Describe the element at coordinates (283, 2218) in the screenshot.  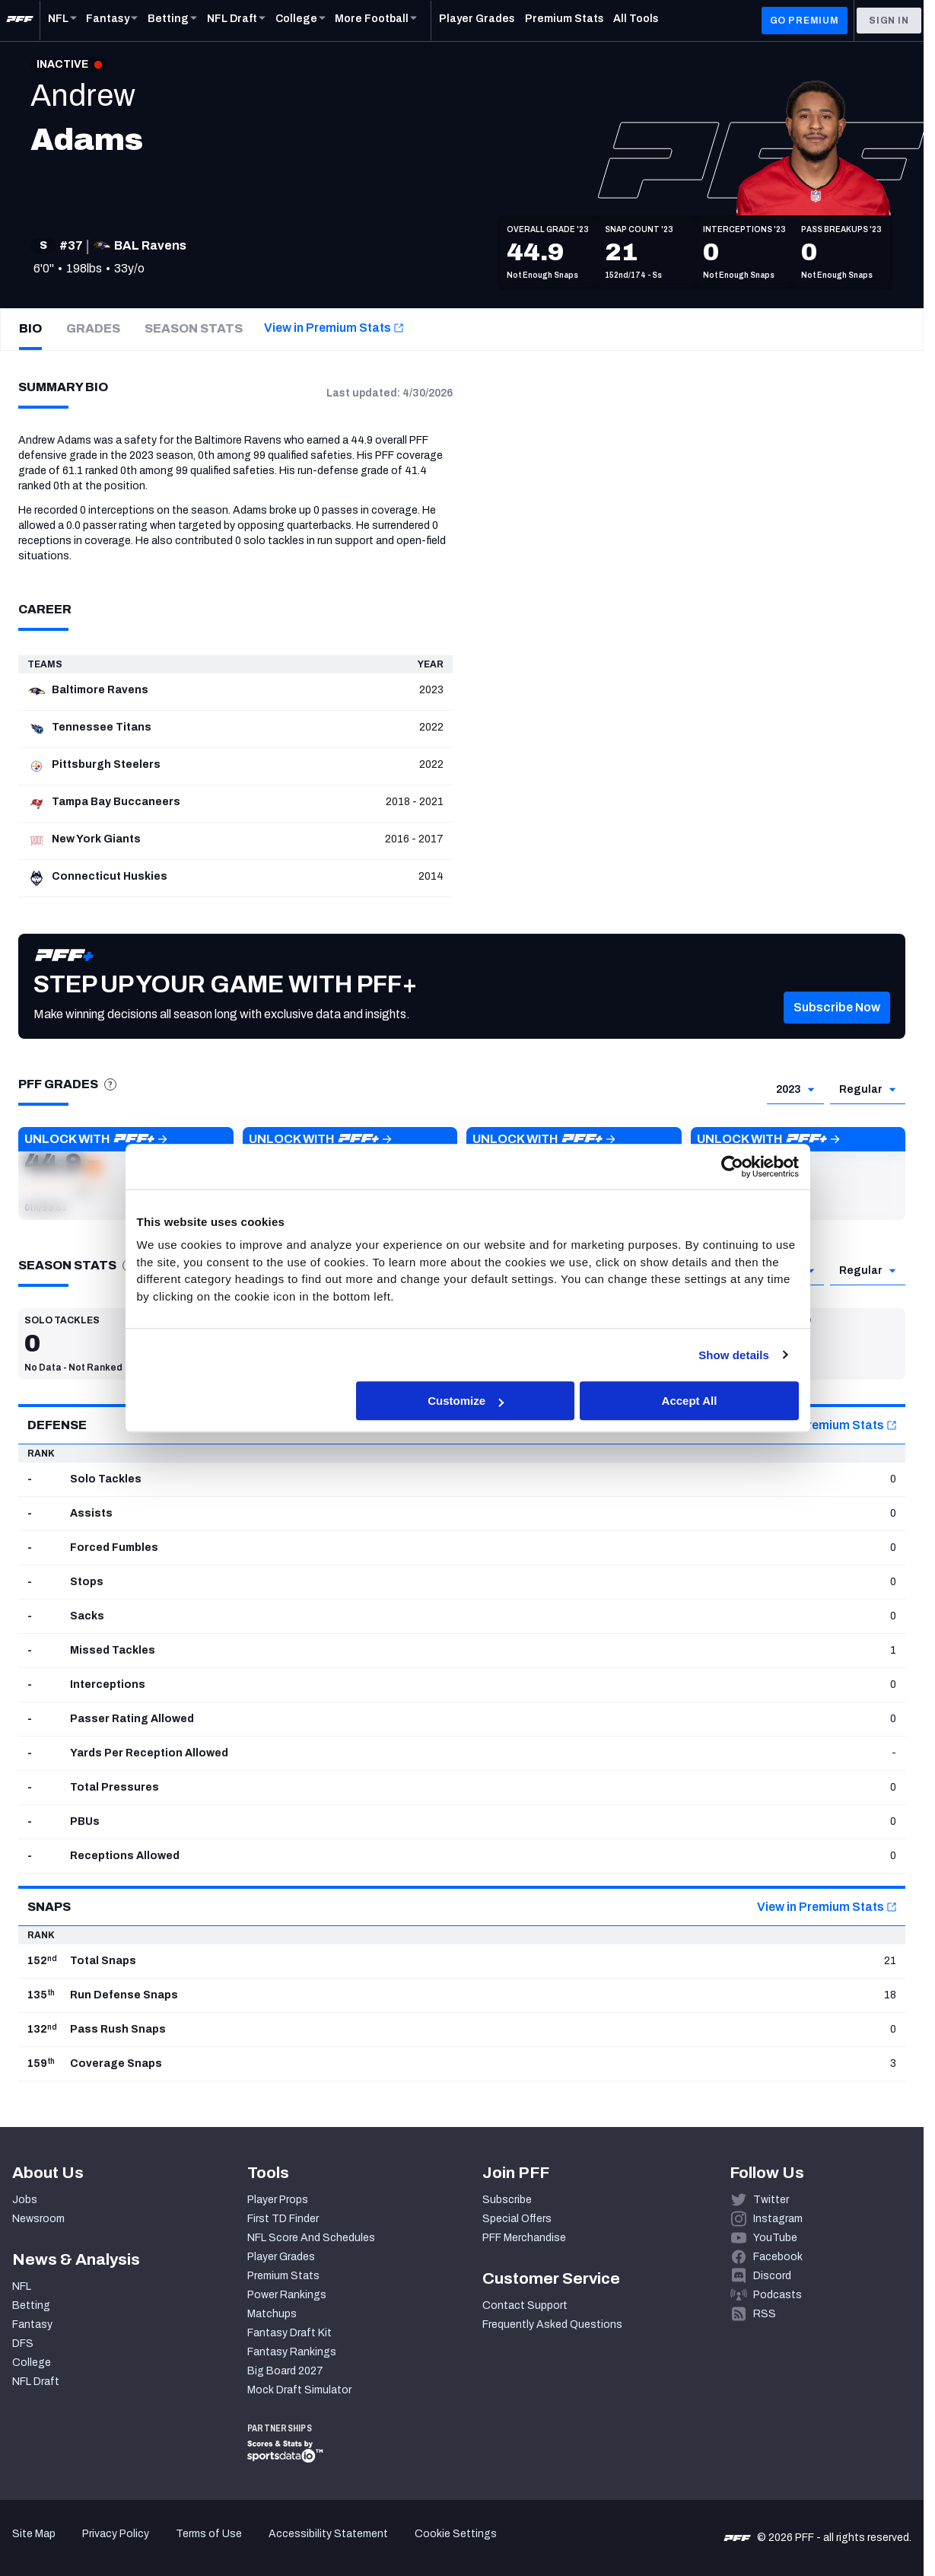
I see `First TD Finder` at that location.